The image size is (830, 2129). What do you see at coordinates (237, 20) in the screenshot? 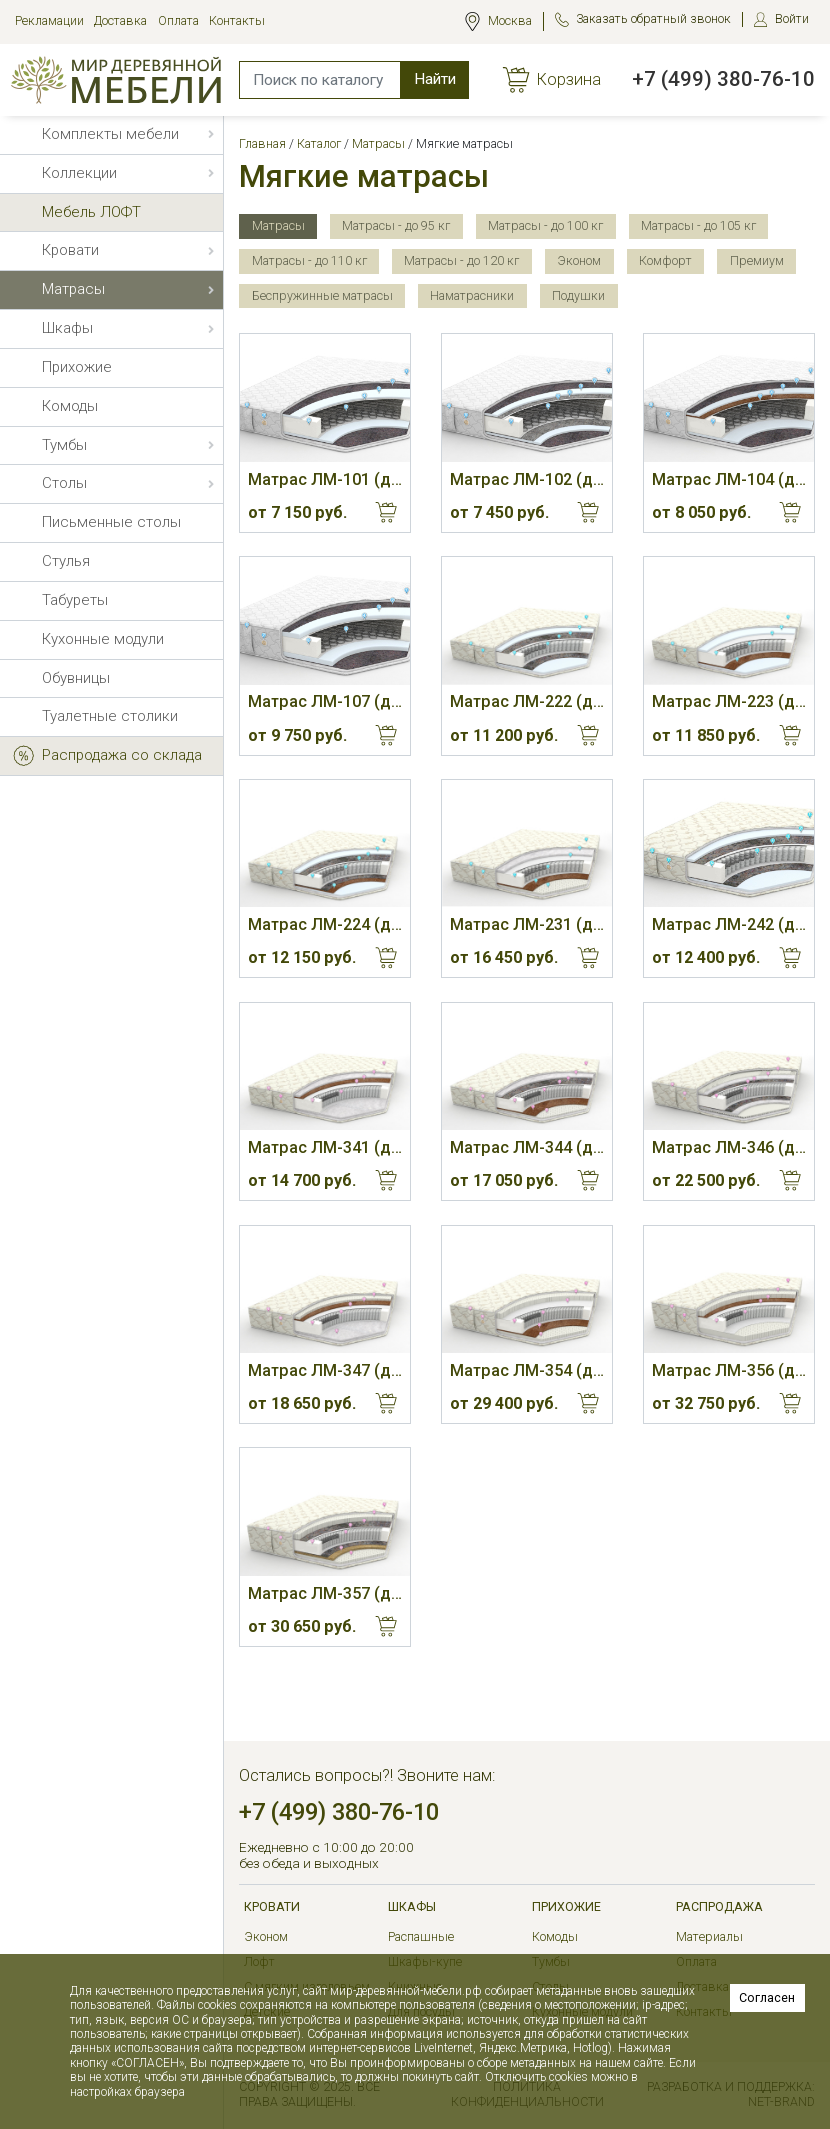
I see `Контакты` at bounding box center [237, 20].